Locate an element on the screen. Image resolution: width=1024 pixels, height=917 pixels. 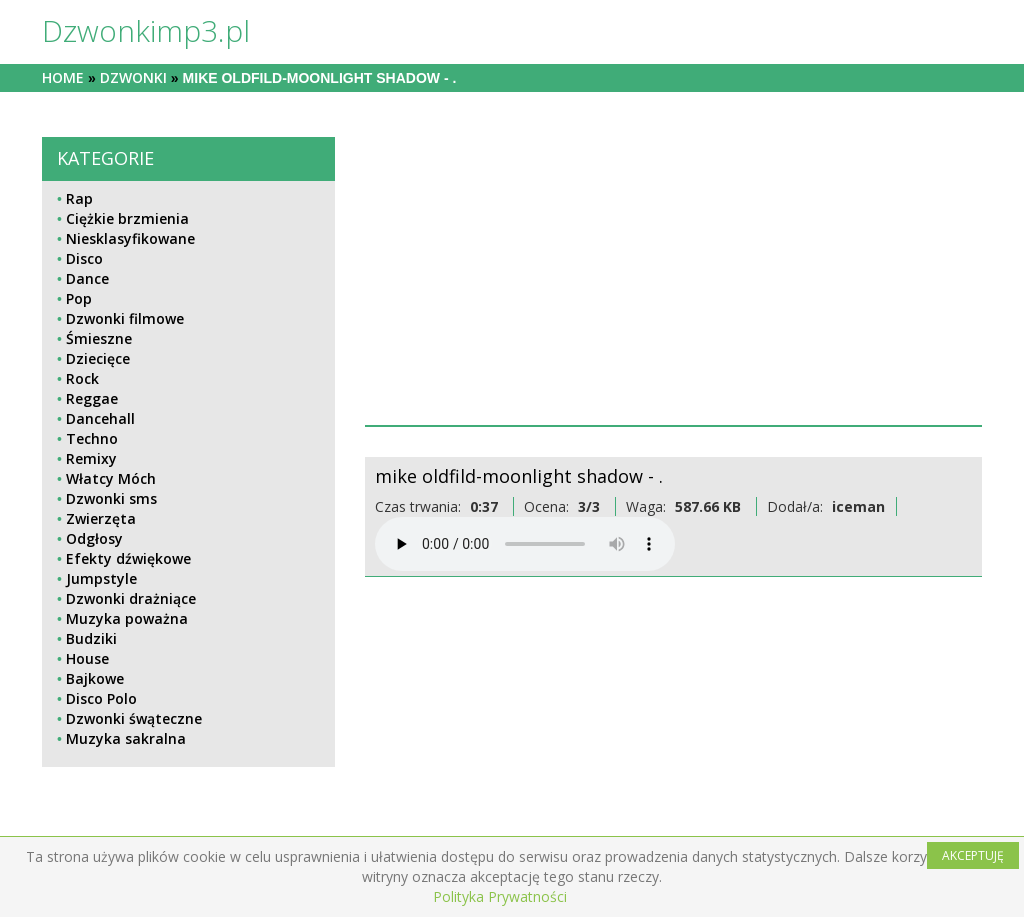
Disco Polo is located at coordinates (101, 698).